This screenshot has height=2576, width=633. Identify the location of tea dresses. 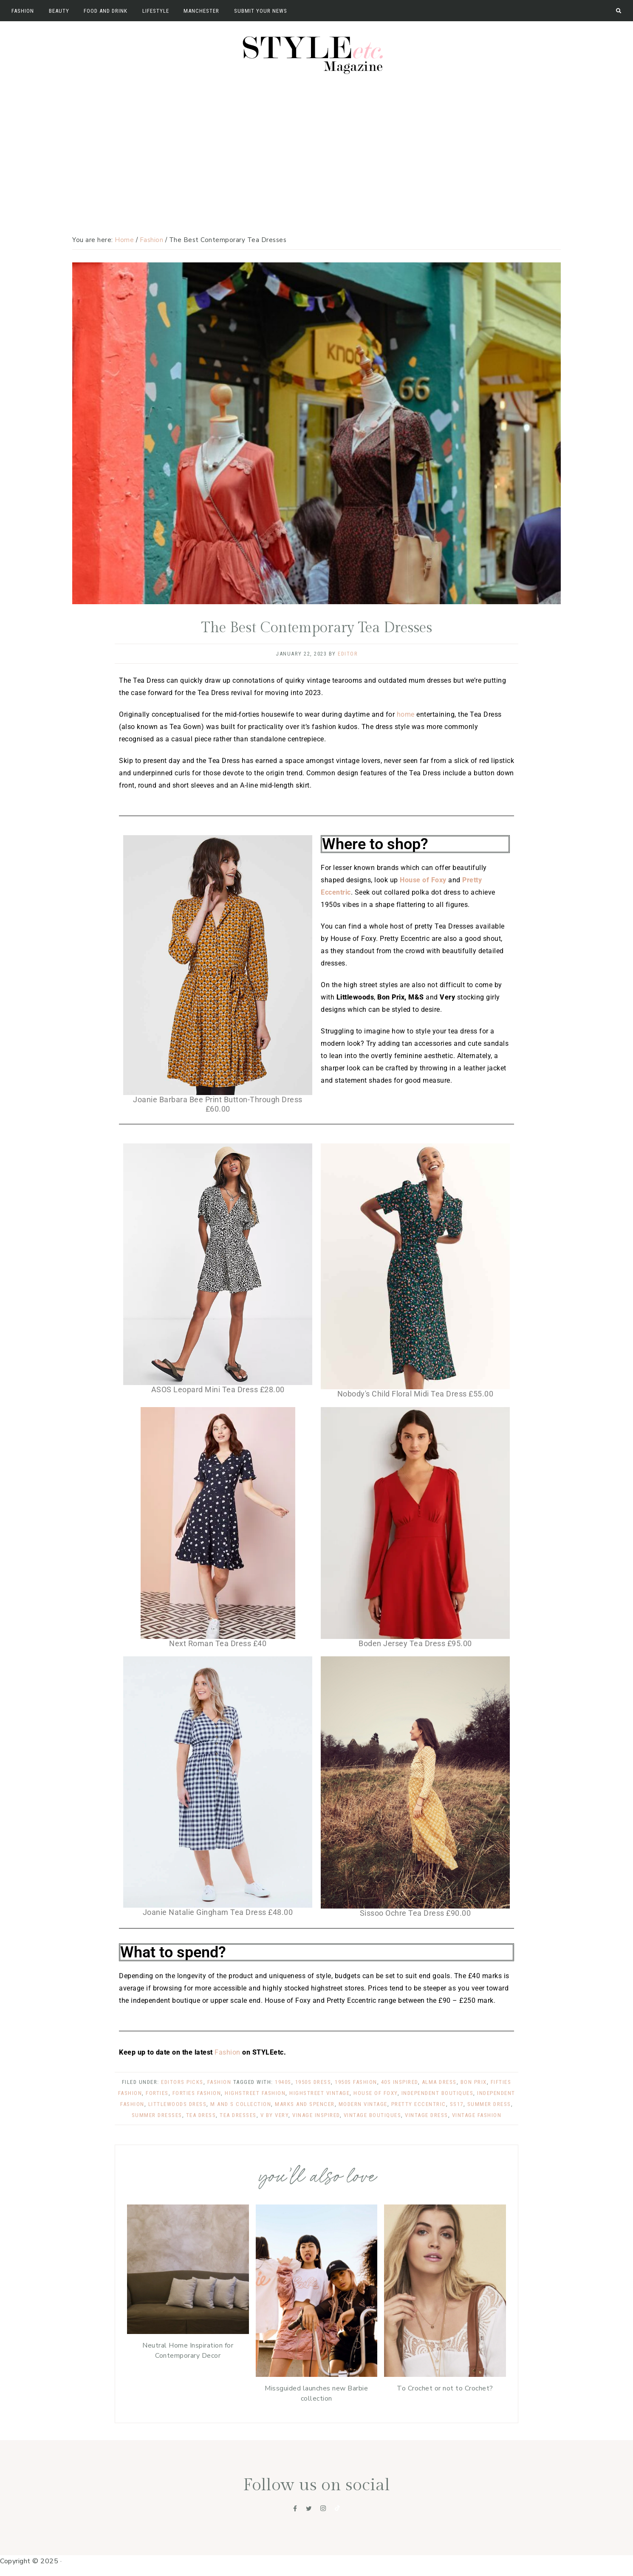
(238, 2114).